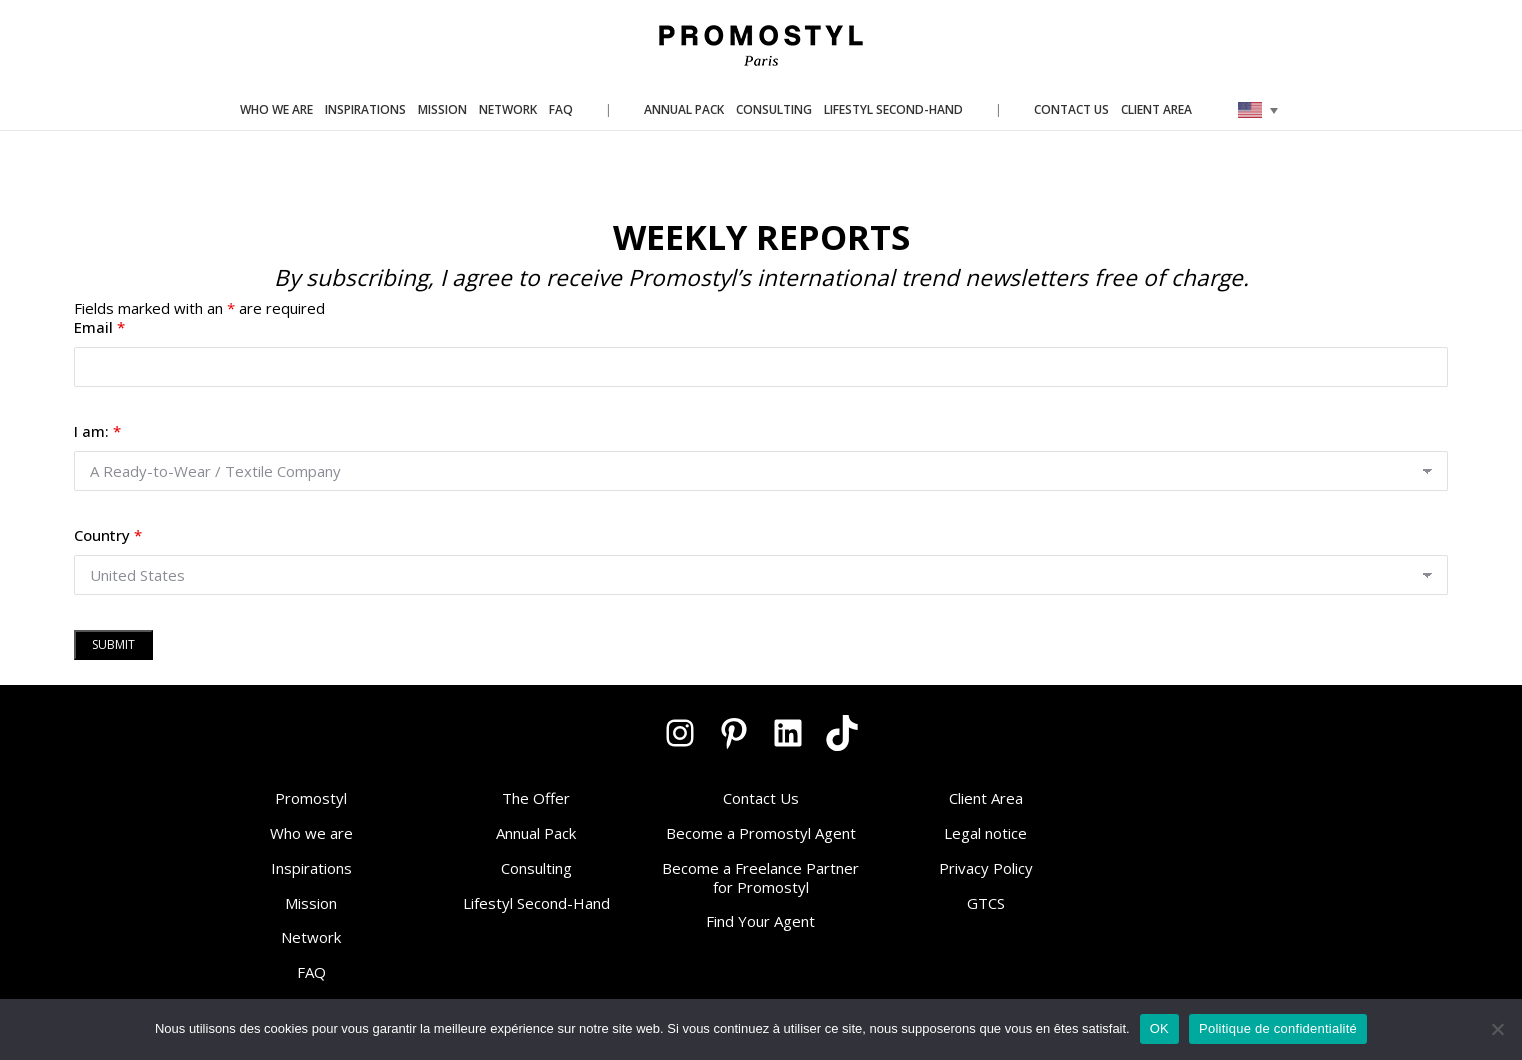  Describe the element at coordinates (986, 868) in the screenshot. I see `Privacy Policy` at that location.